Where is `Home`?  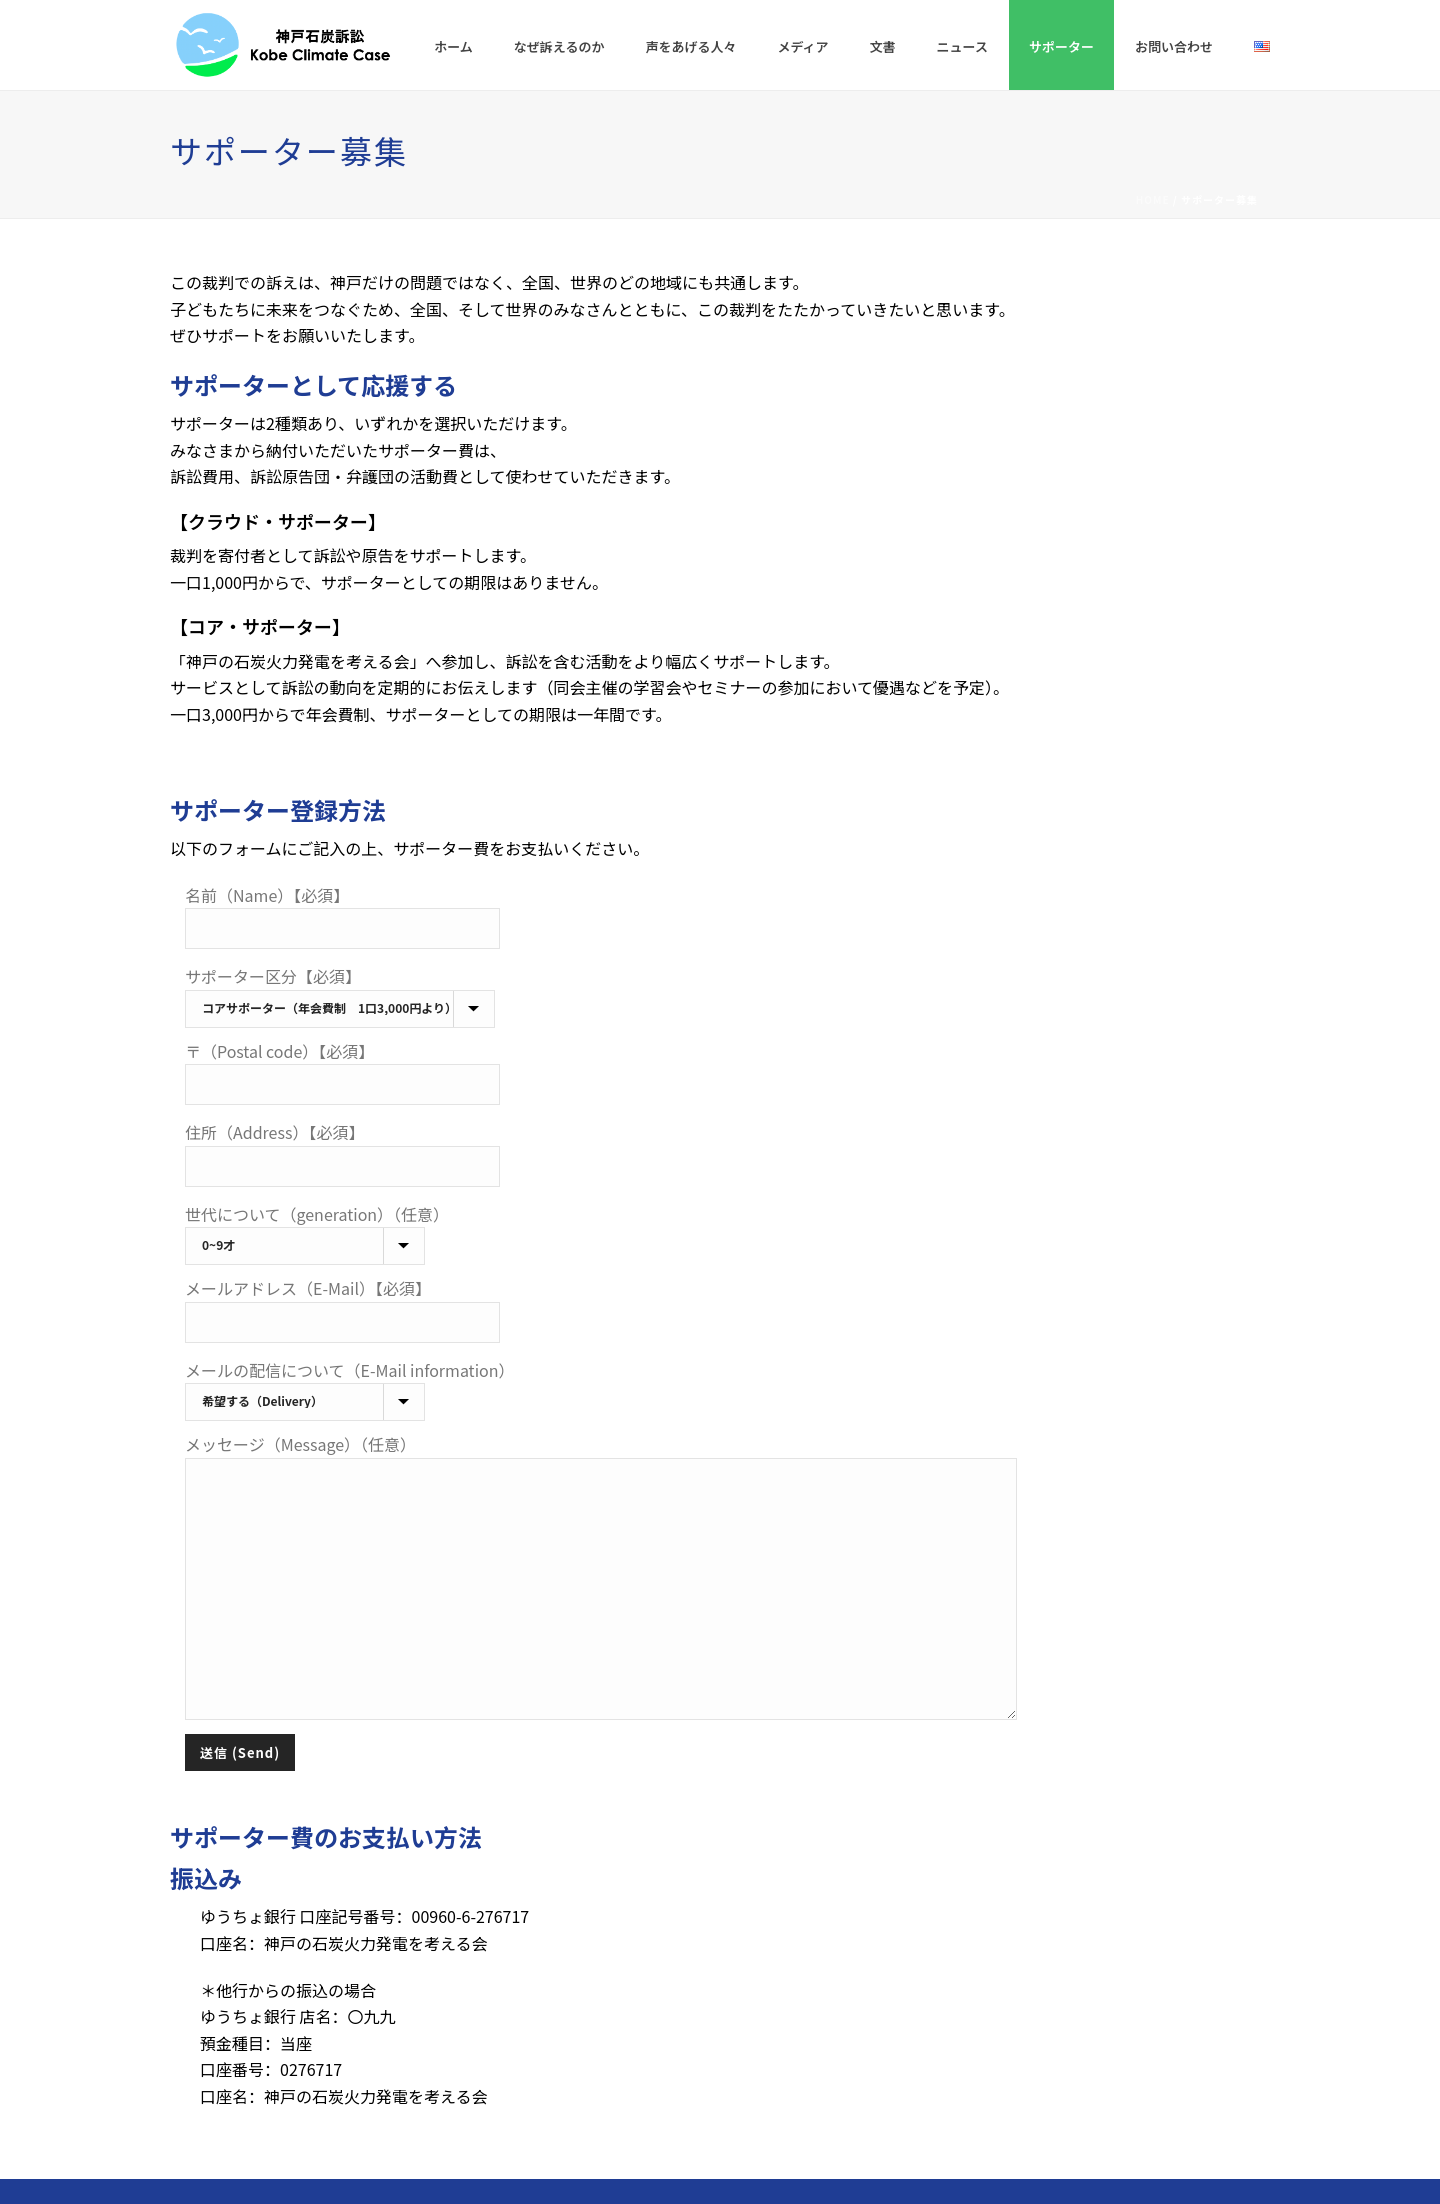
Home is located at coordinates (1153, 199).